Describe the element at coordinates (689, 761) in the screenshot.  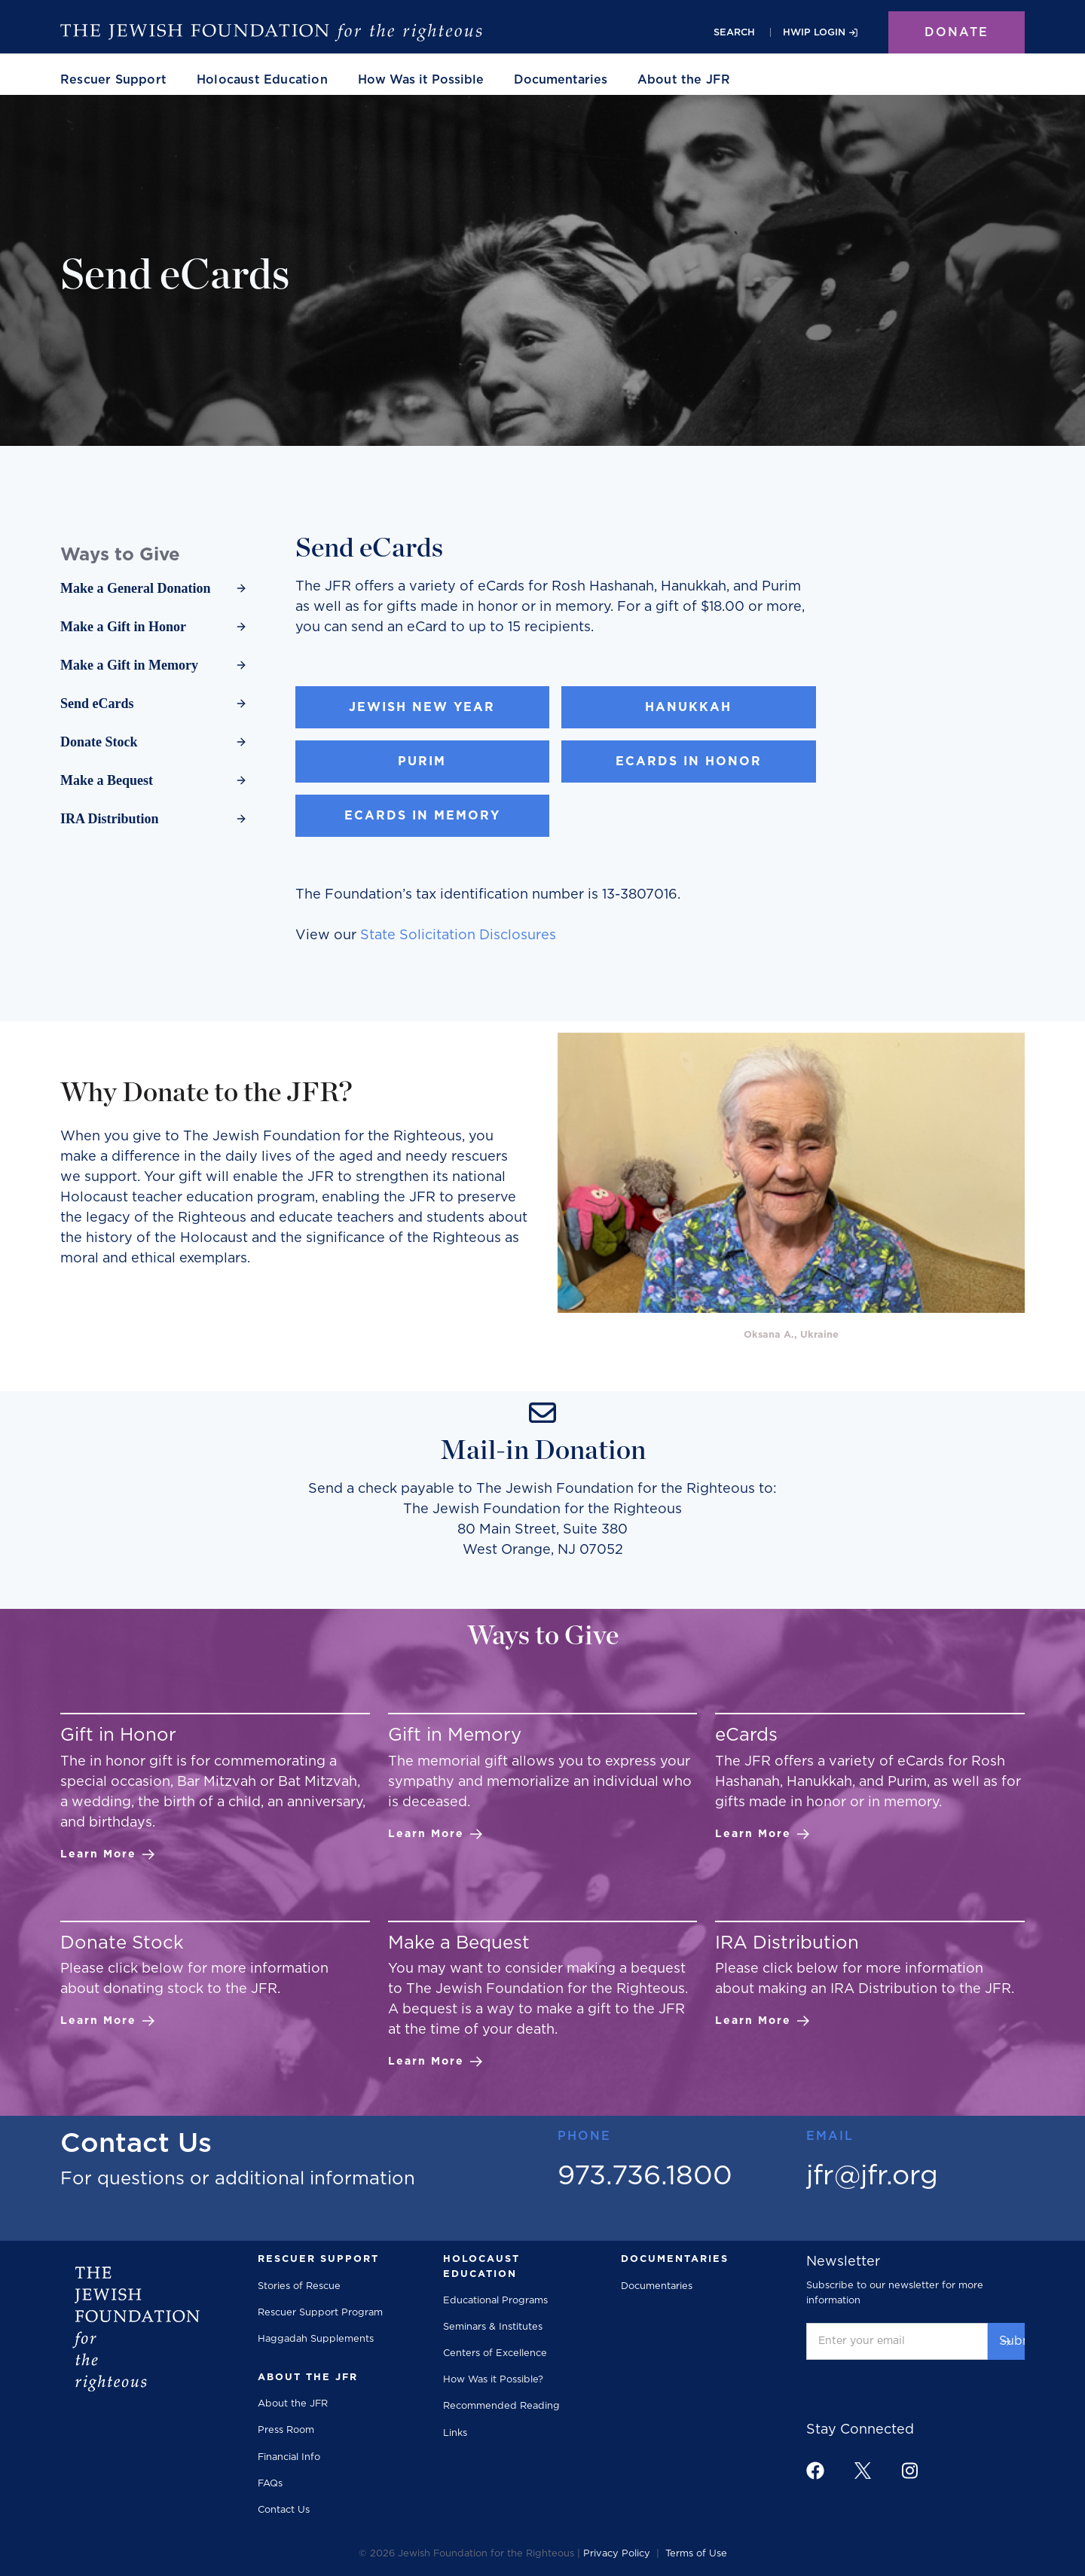
I see `eCards in Honor` at that location.